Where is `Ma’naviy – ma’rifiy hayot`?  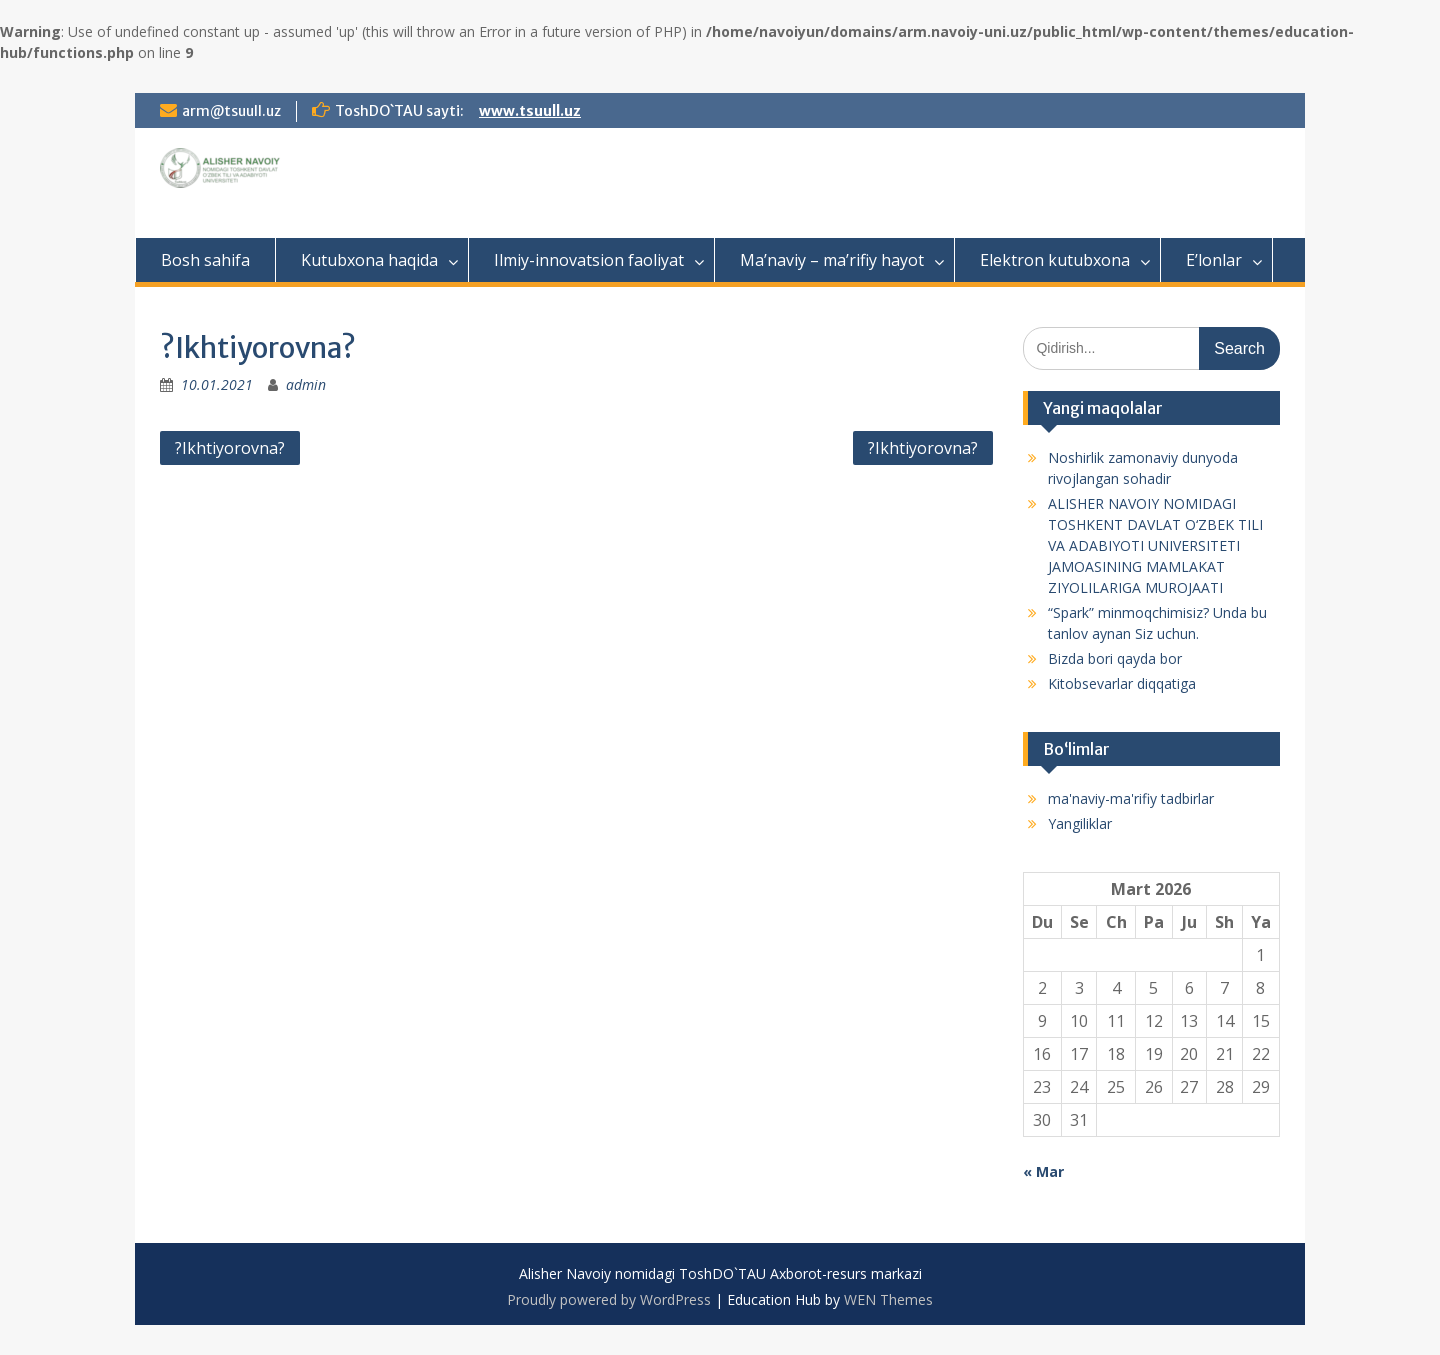
Ma’naviy – ma’rifiy hayot is located at coordinates (832, 260).